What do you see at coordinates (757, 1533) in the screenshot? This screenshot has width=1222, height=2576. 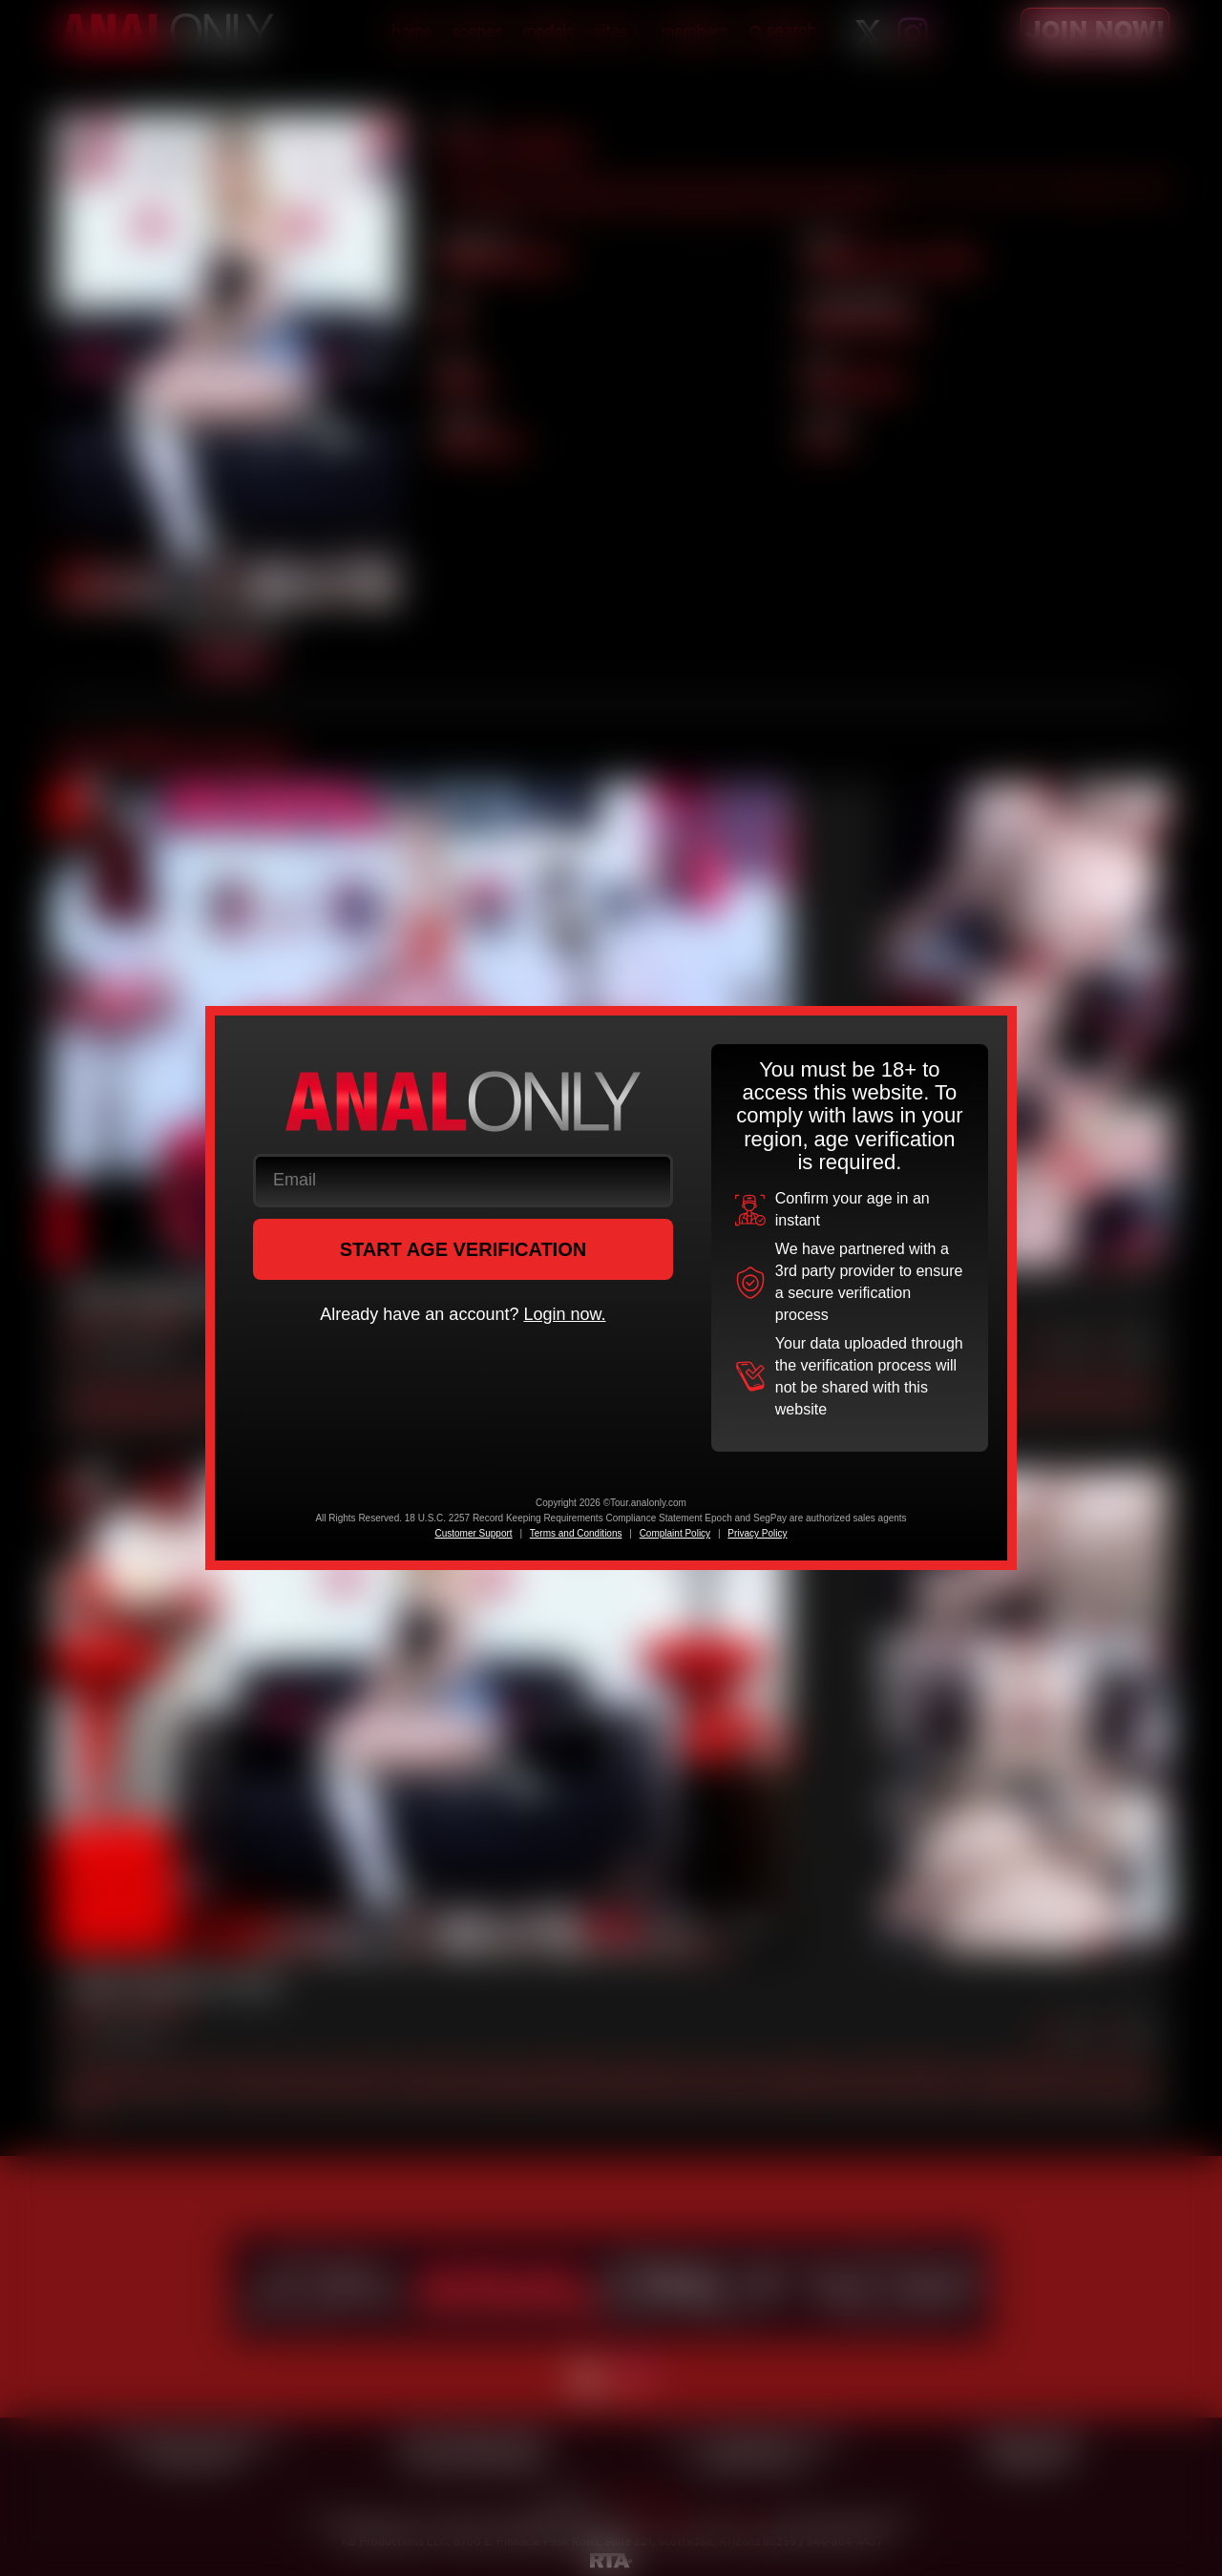 I see `Privacy Policy` at bounding box center [757, 1533].